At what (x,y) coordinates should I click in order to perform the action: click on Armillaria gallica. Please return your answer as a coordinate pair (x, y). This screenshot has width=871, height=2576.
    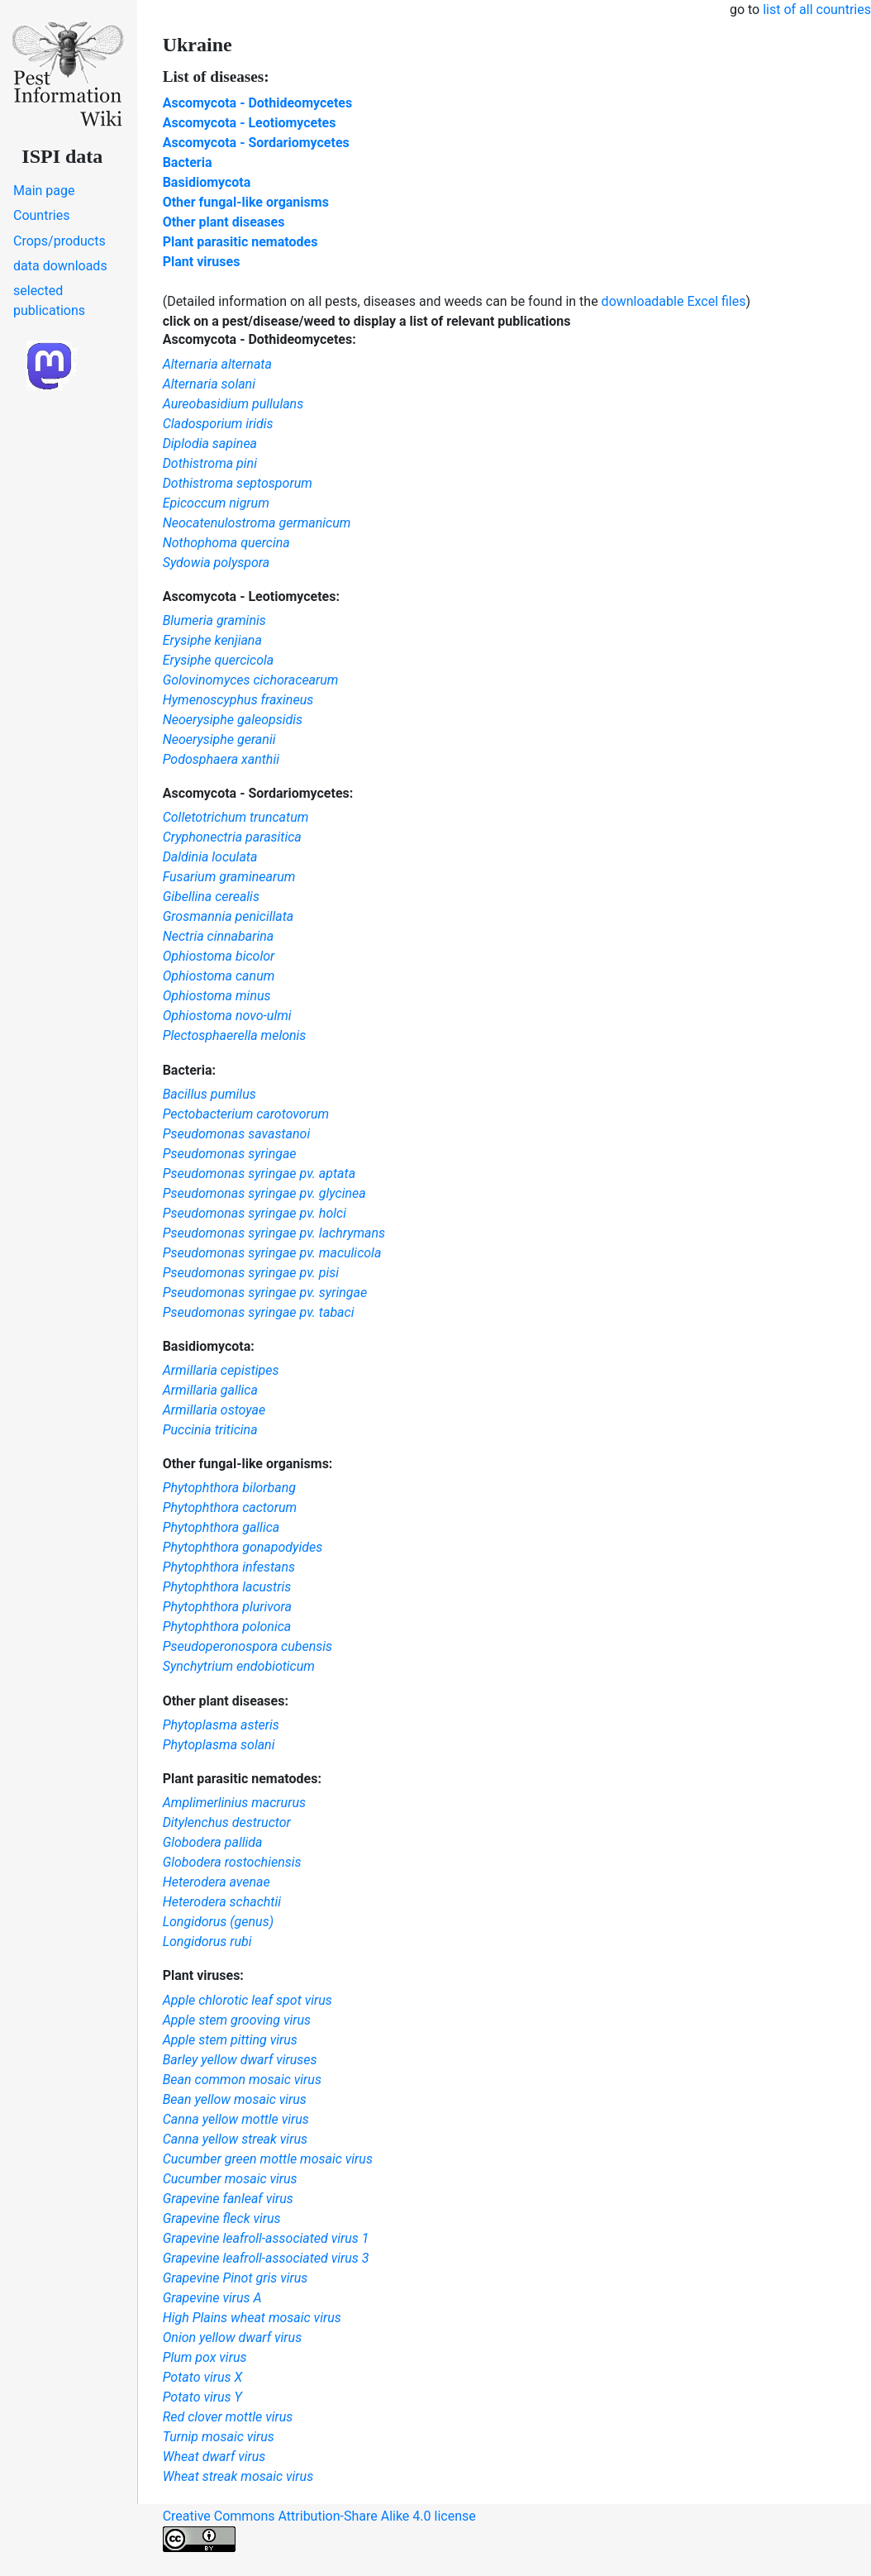
    Looking at the image, I should click on (210, 1390).